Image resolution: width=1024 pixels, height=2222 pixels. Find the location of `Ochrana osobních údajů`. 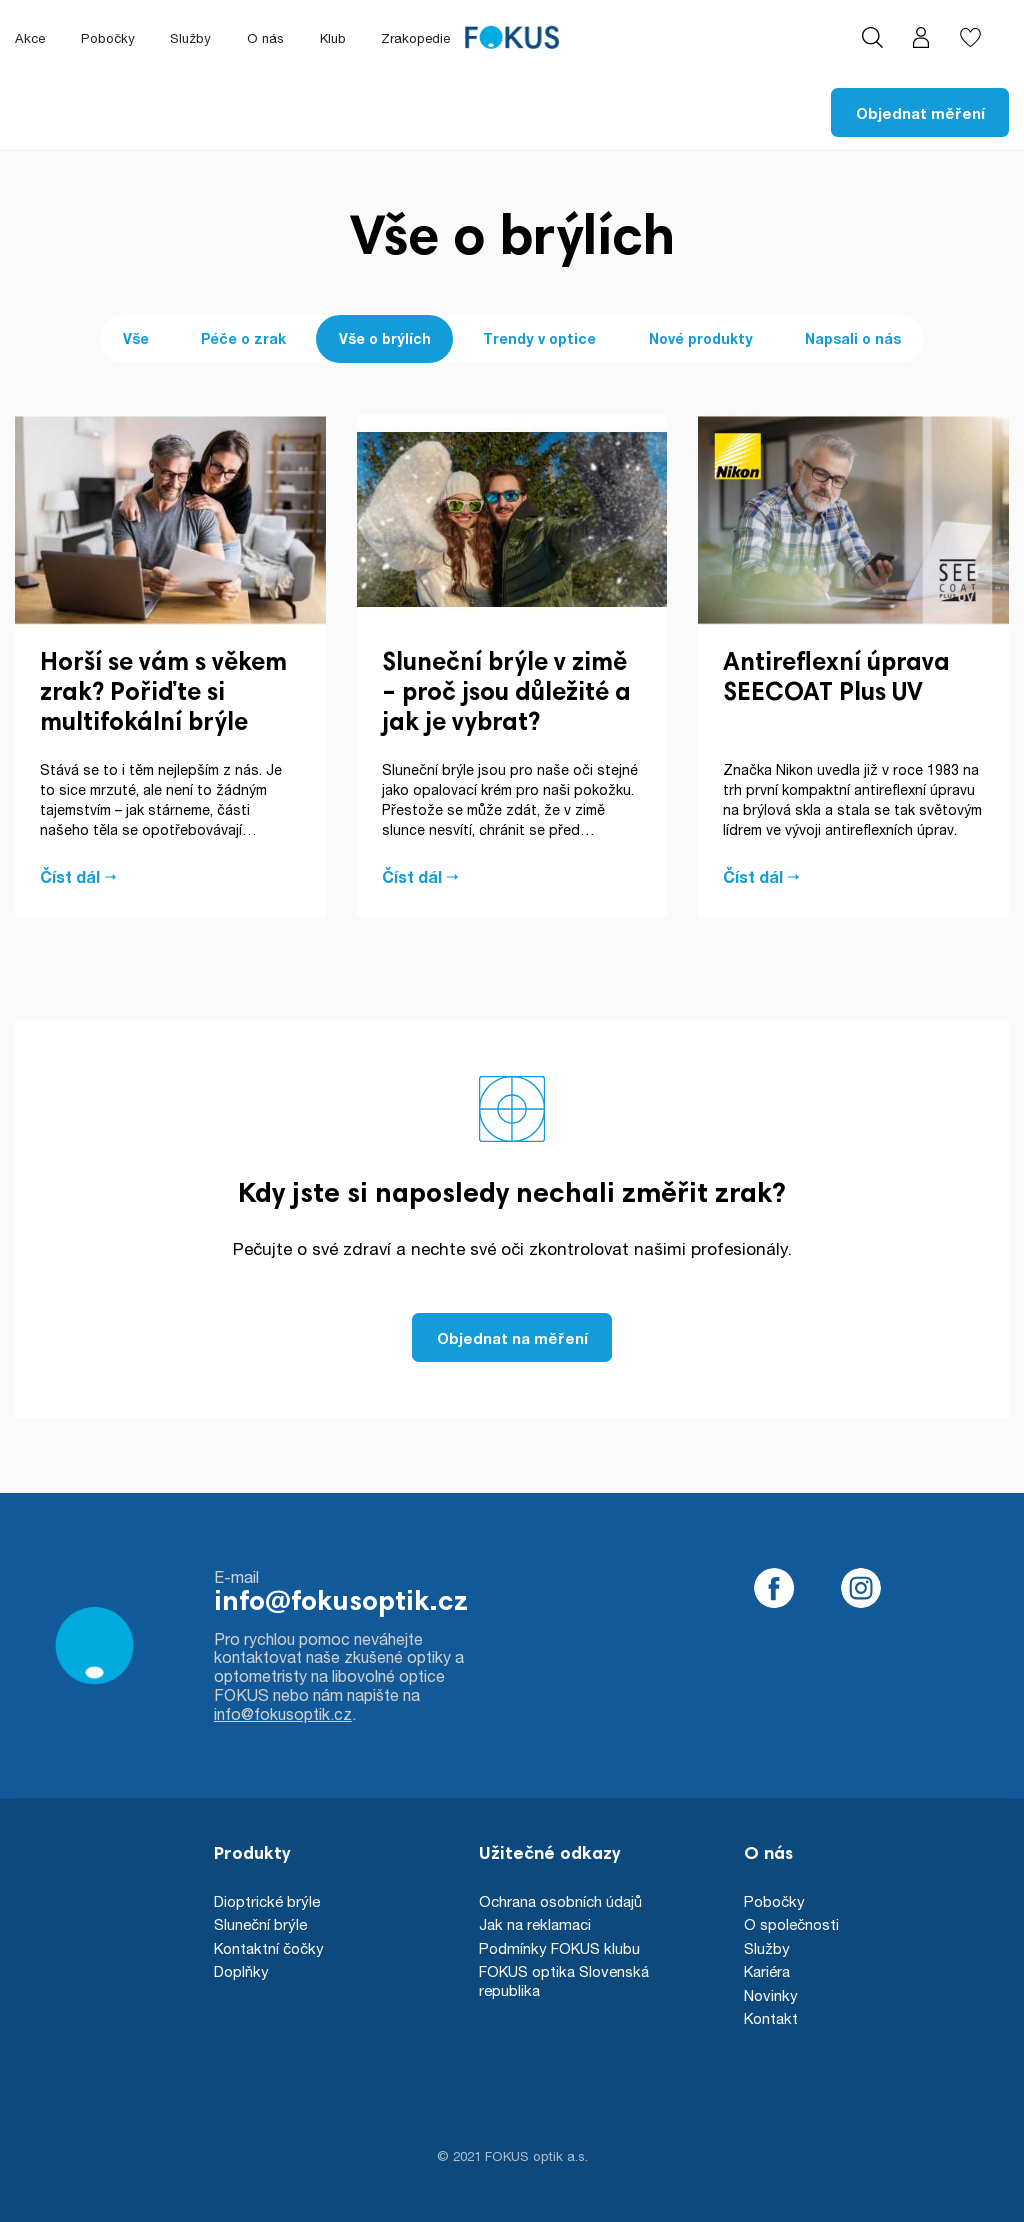

Ochrana osobních údajů is located at coordinates (560, 1901).